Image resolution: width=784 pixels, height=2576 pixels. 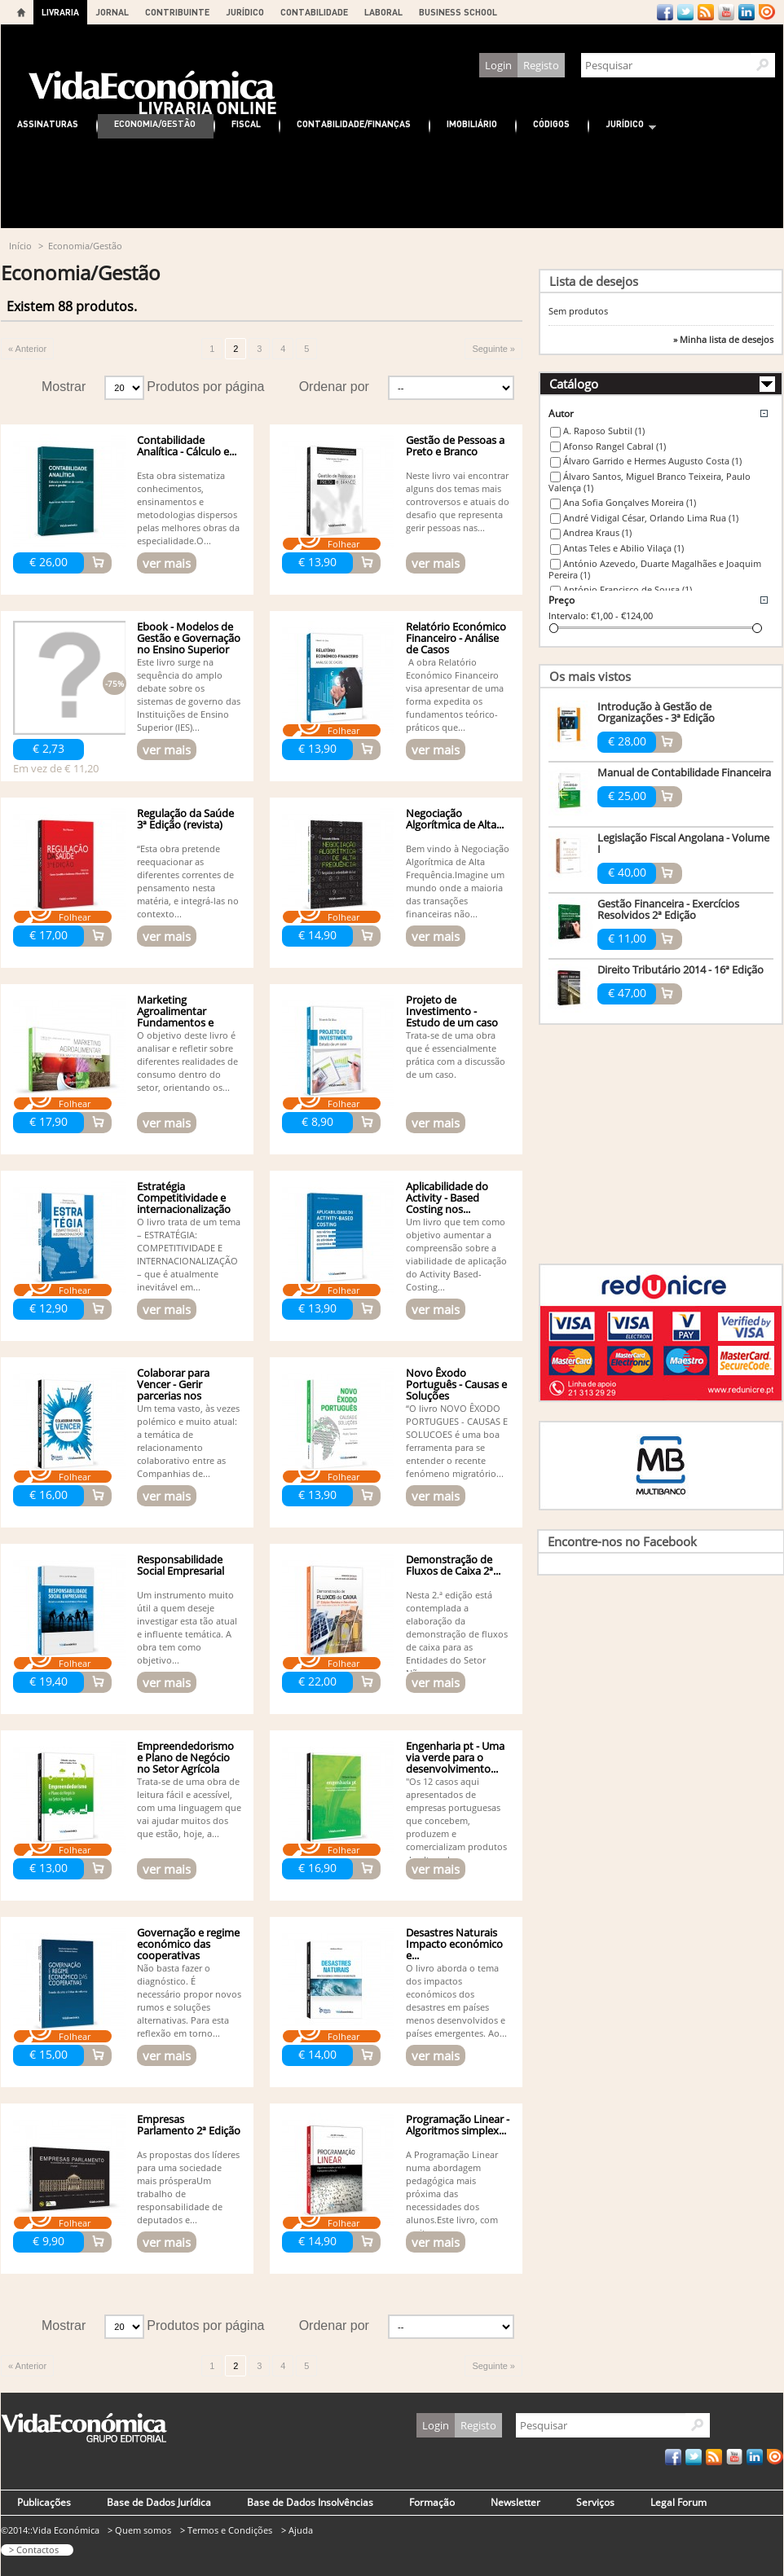 I want to click on Serviços, so click(x=595, y=2502).